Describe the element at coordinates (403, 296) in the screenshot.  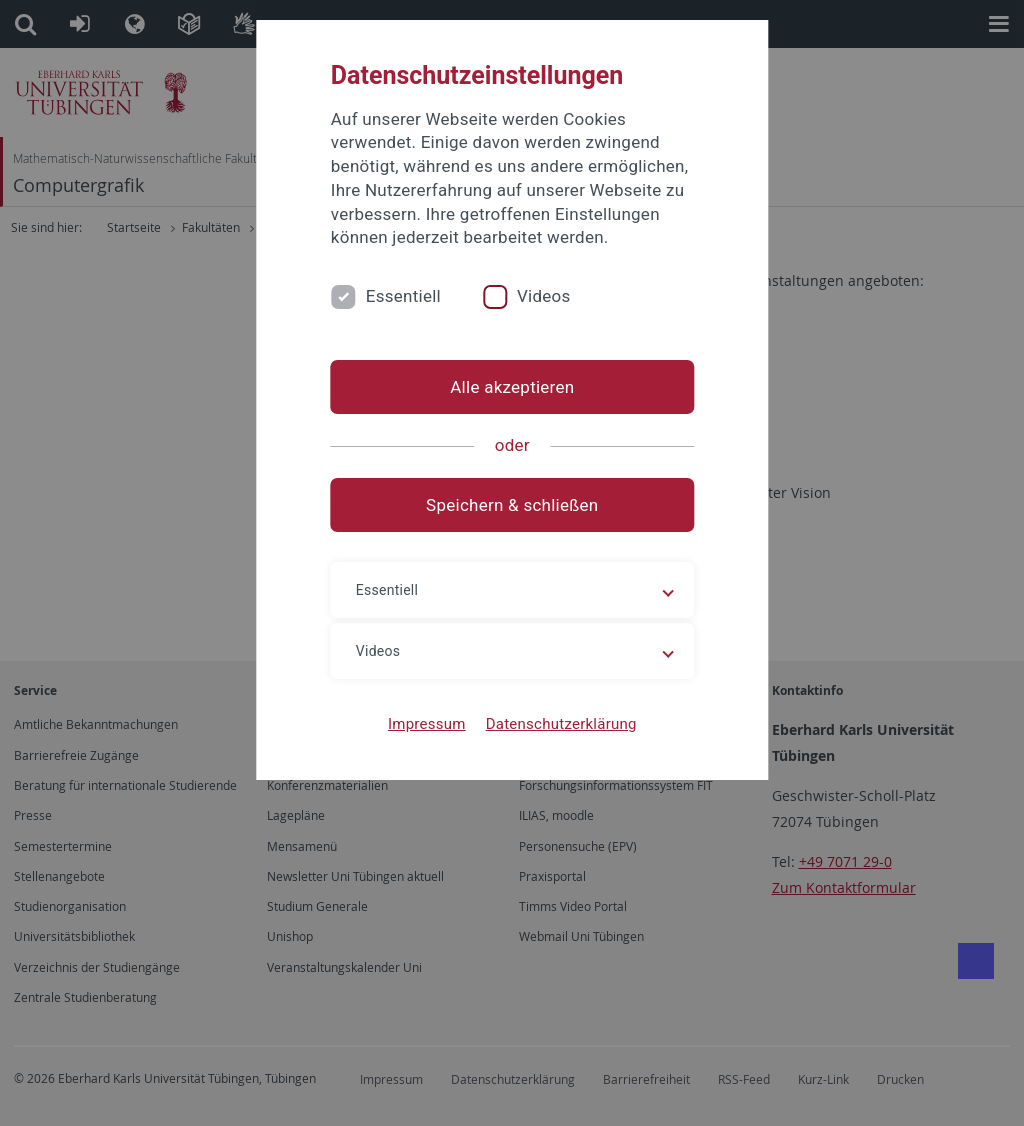
I see `Essentiell` at that location.